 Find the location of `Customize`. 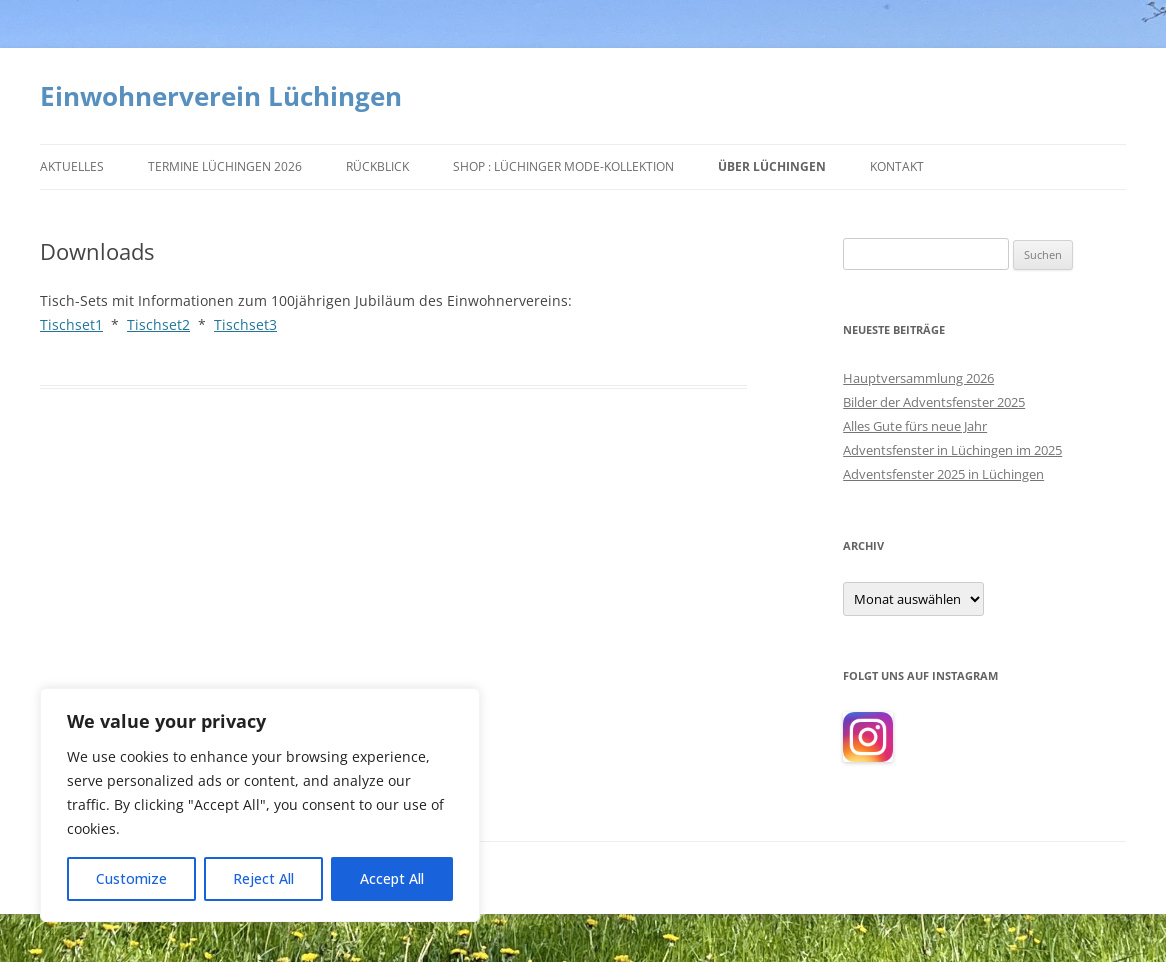

Customize is located at coordinates (131, 878).